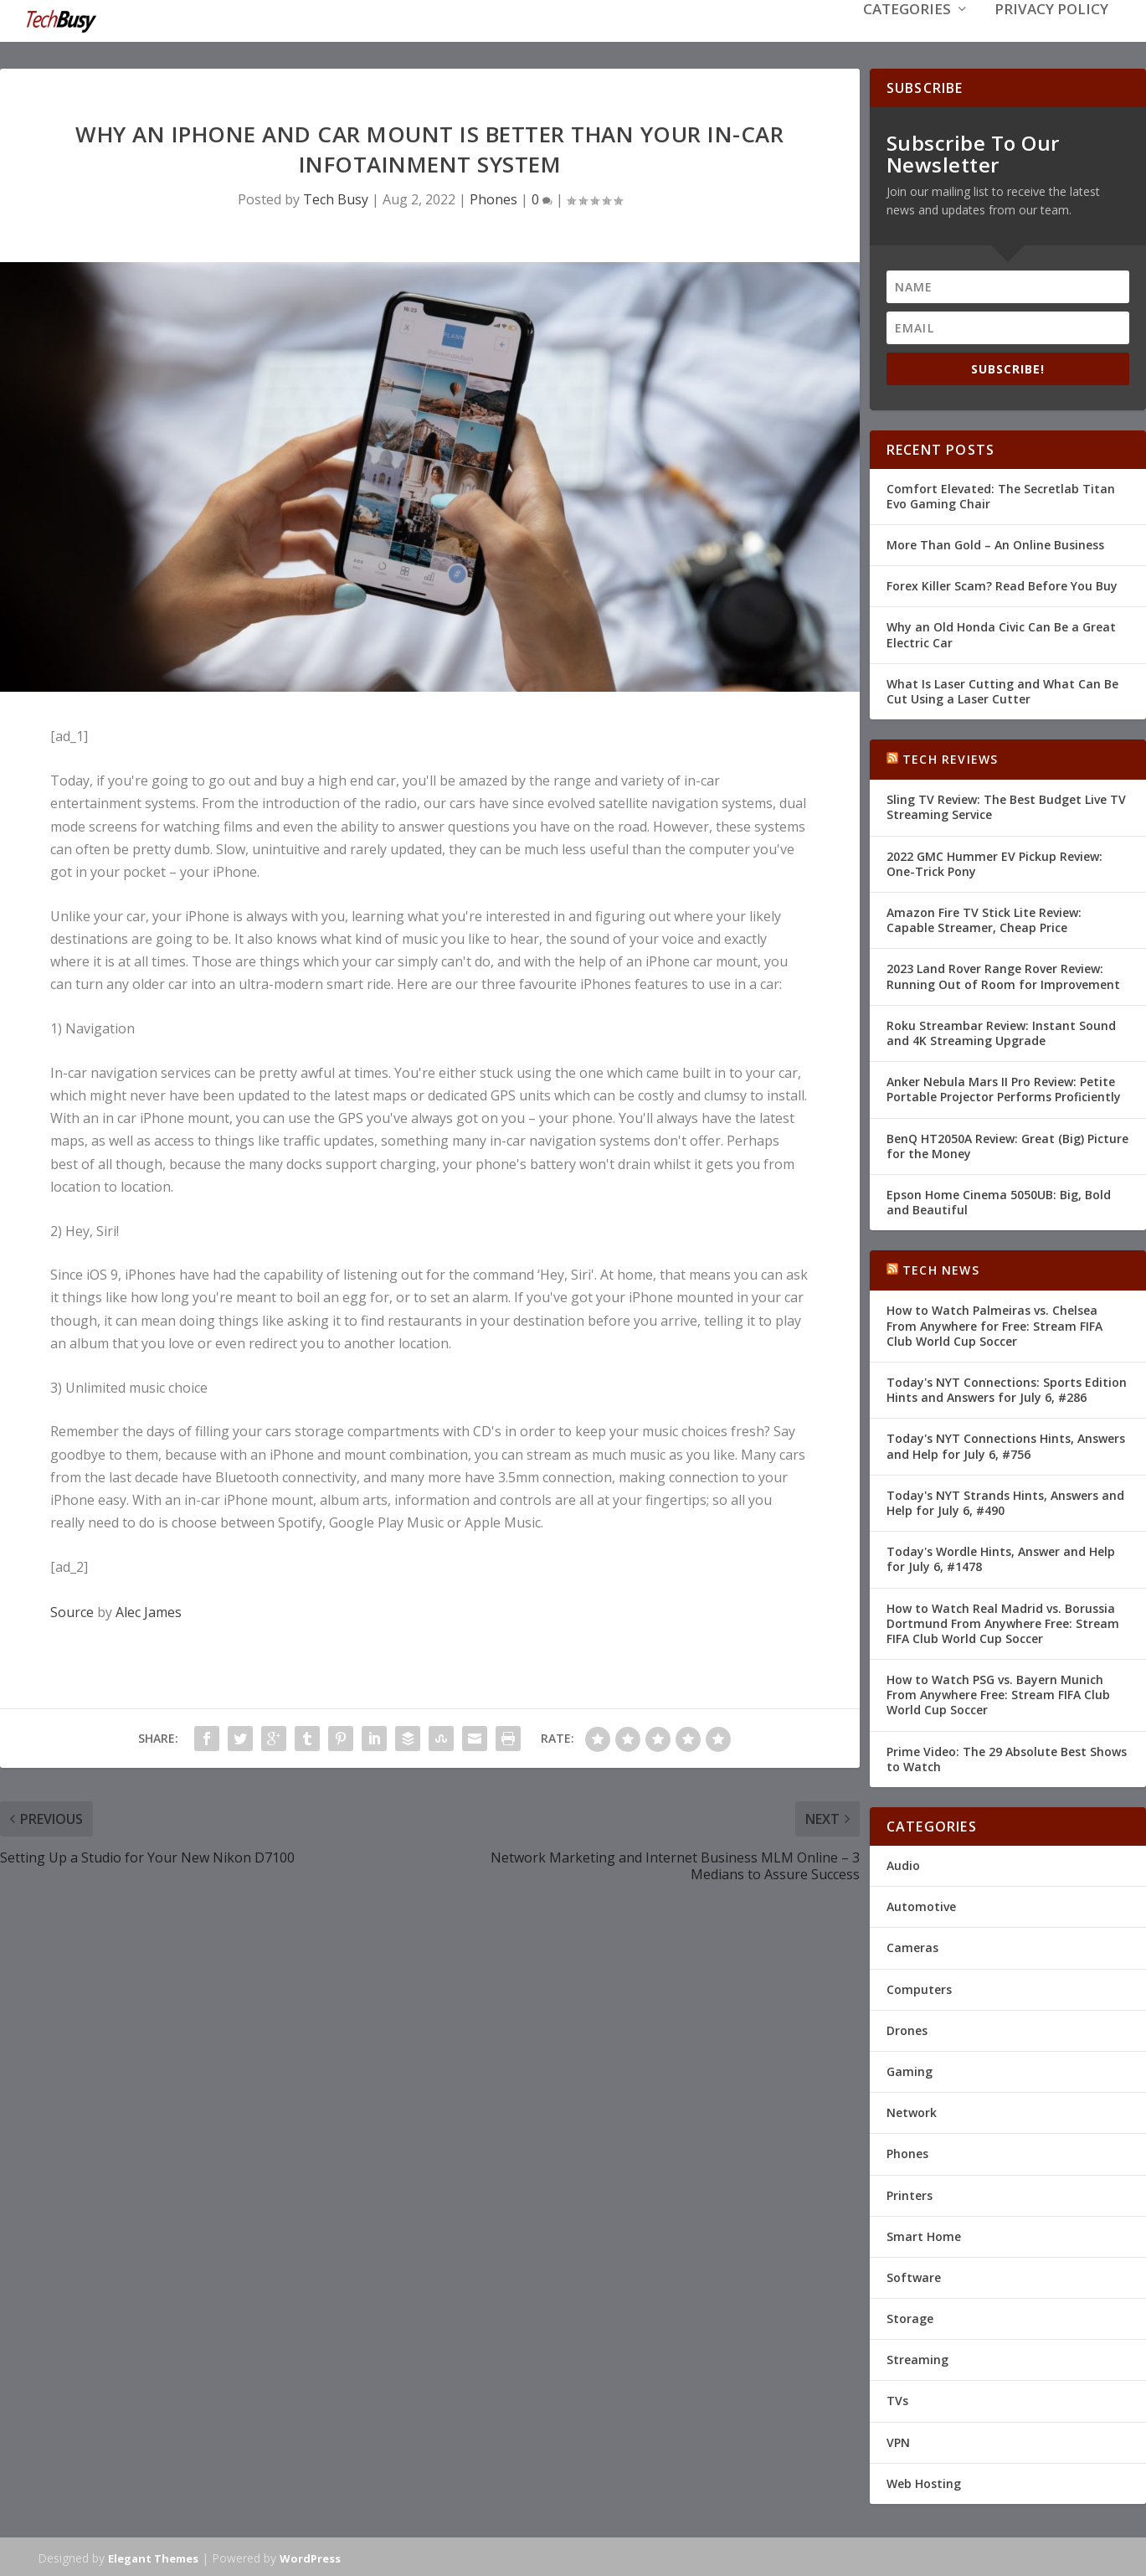  I want to click on BenQ HT2050A Review: Great (Big) Picture for the Money, so click(1007, 1143).